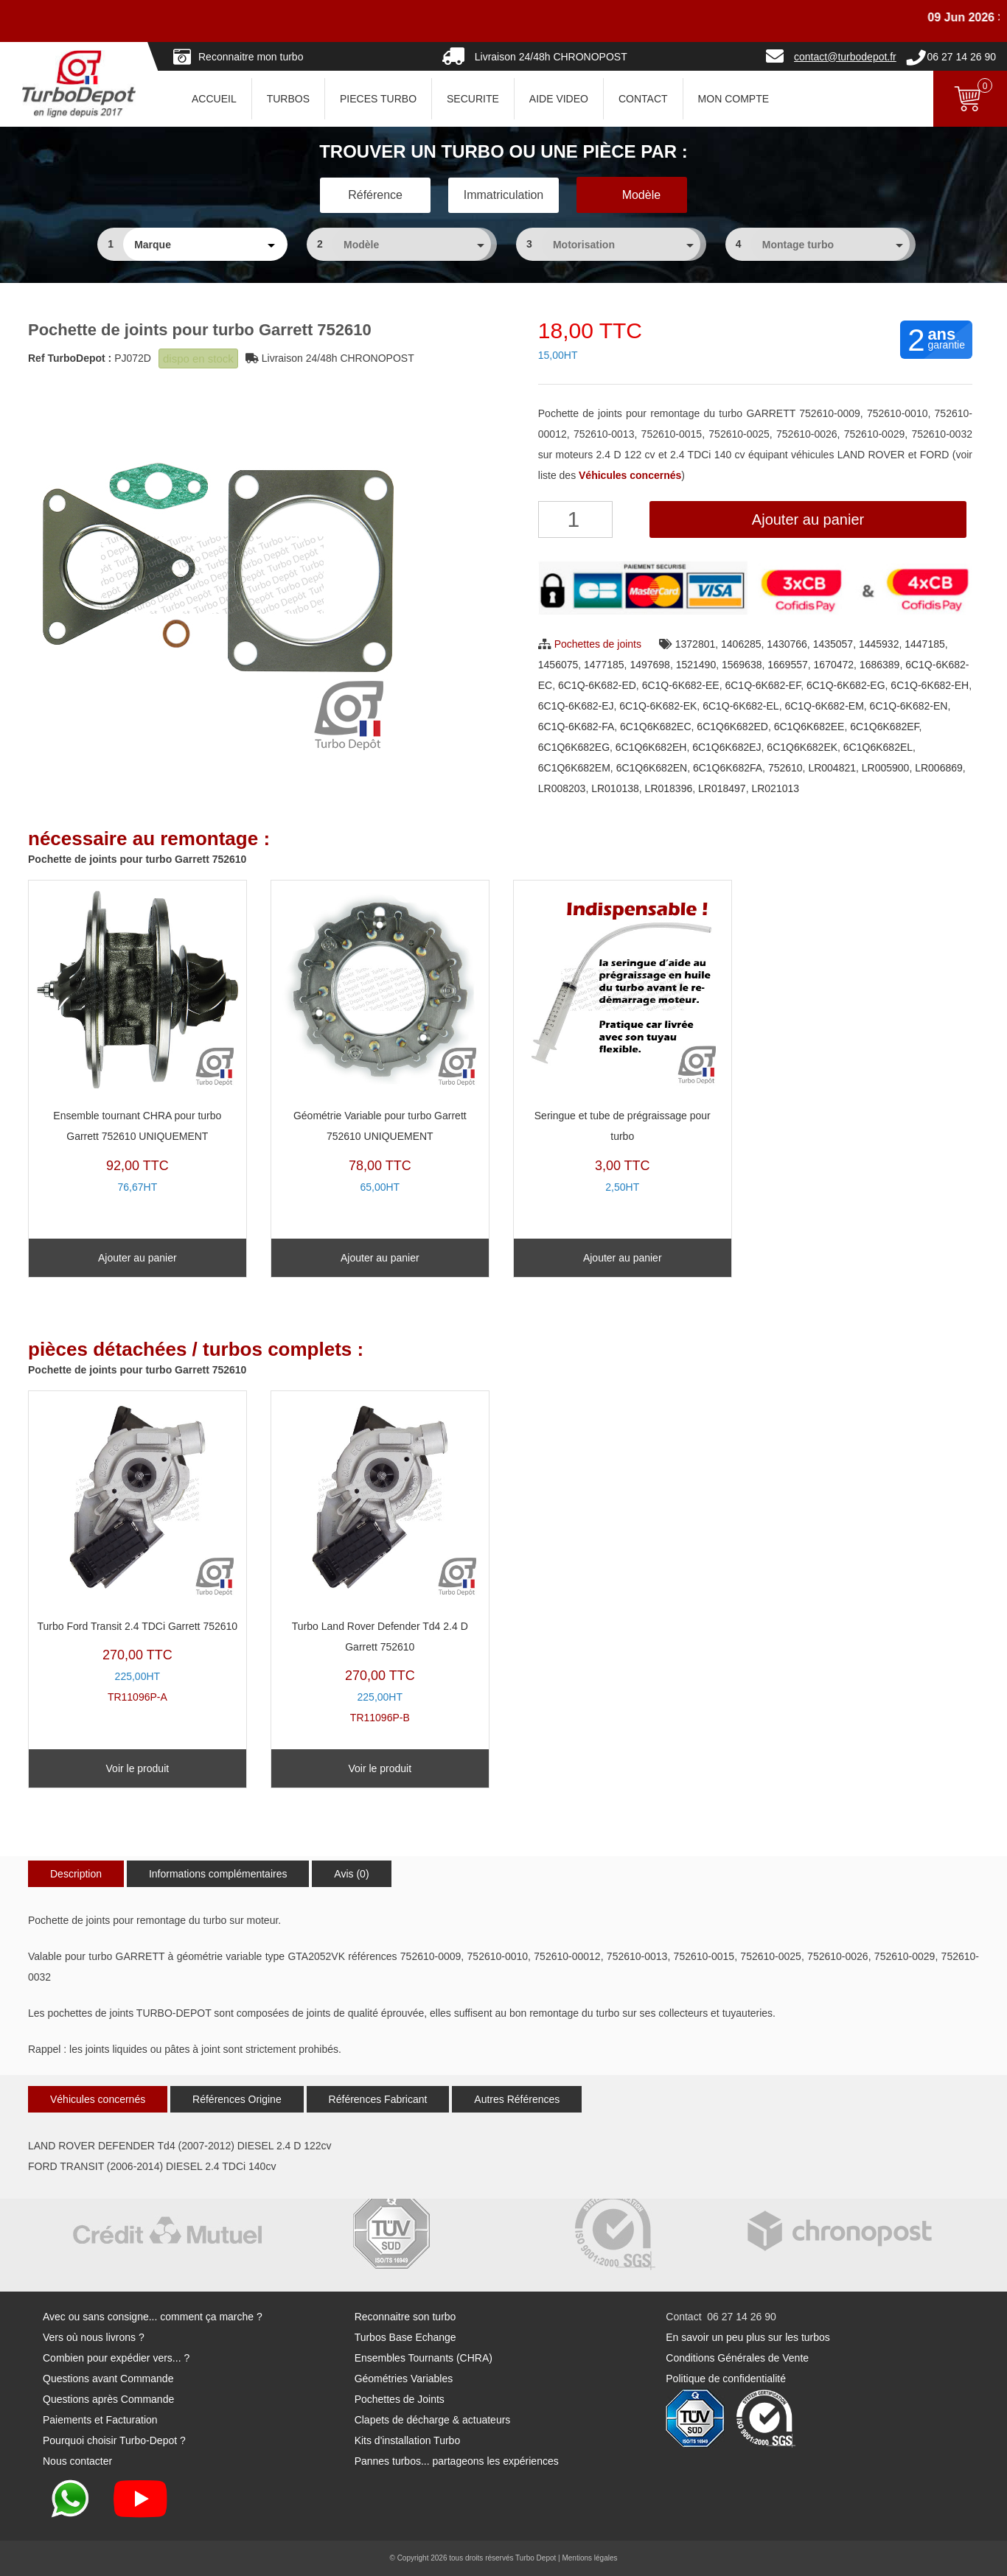  I want to click on 1430766, so click(787, 644).